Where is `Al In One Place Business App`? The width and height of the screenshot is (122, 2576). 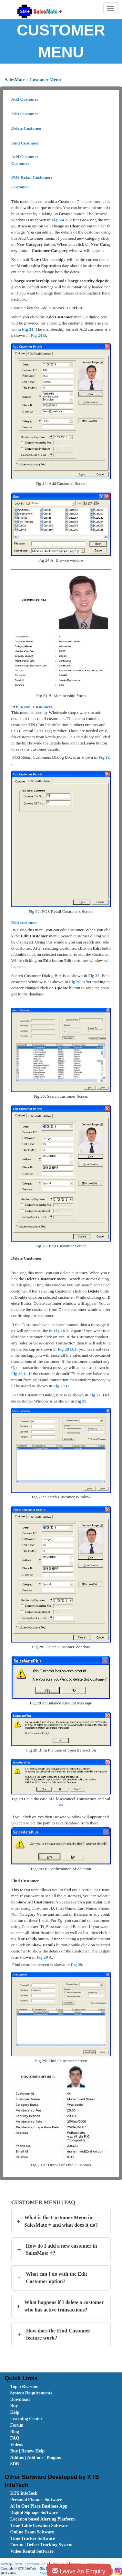 Al In One Place Business App is located at coordinates (38, 2506).